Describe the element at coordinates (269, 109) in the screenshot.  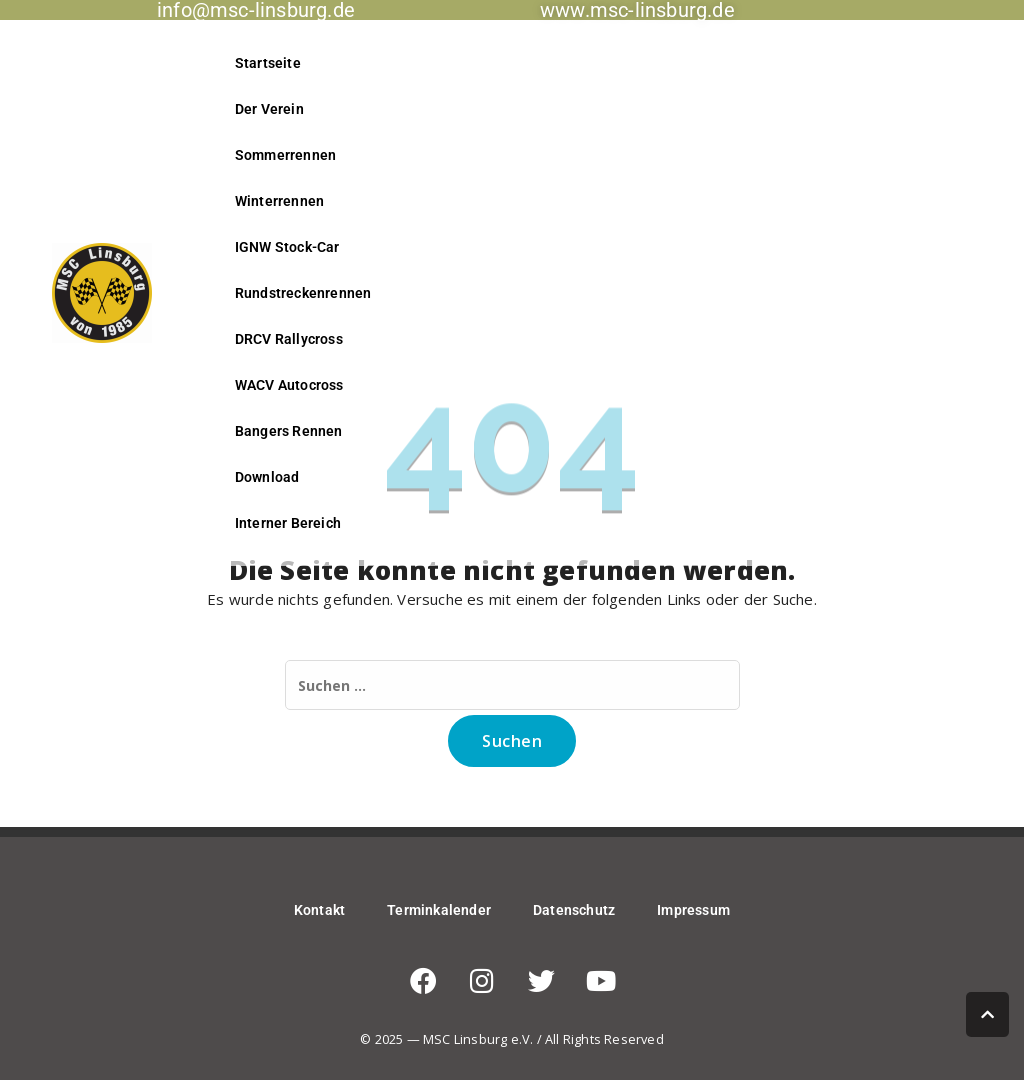
I see `Der Verein` at that location.